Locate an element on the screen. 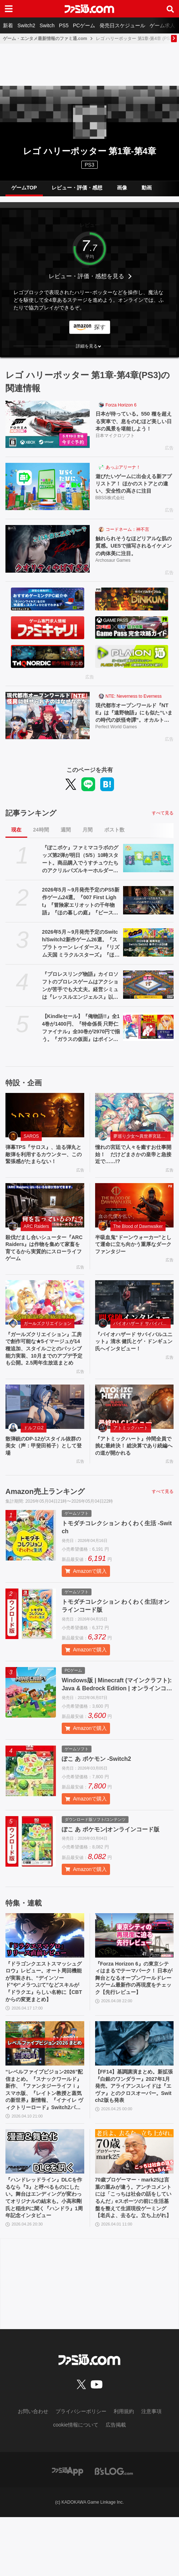 The image size is (179, 2576). 2026年5月～9月発売予定のSwitch/Switch2新作ゲーム26選。『スプラトゥーン レイダース』『リズム天国 ミラクルスターズ』『ほの暮しの庭』など注目作品が目白押し is located at coordinates (81, 953).